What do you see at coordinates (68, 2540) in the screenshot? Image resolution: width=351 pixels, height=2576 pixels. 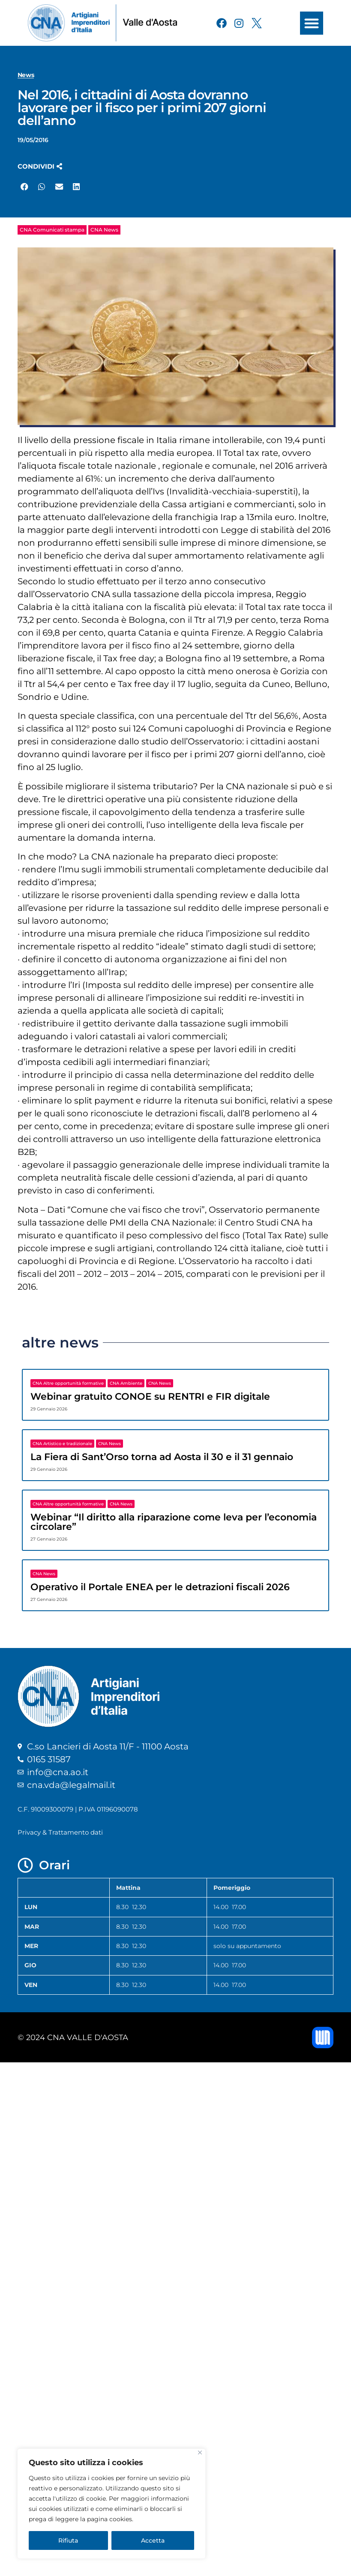 I see `Rifiuta` at bounding box center [68, 2540].